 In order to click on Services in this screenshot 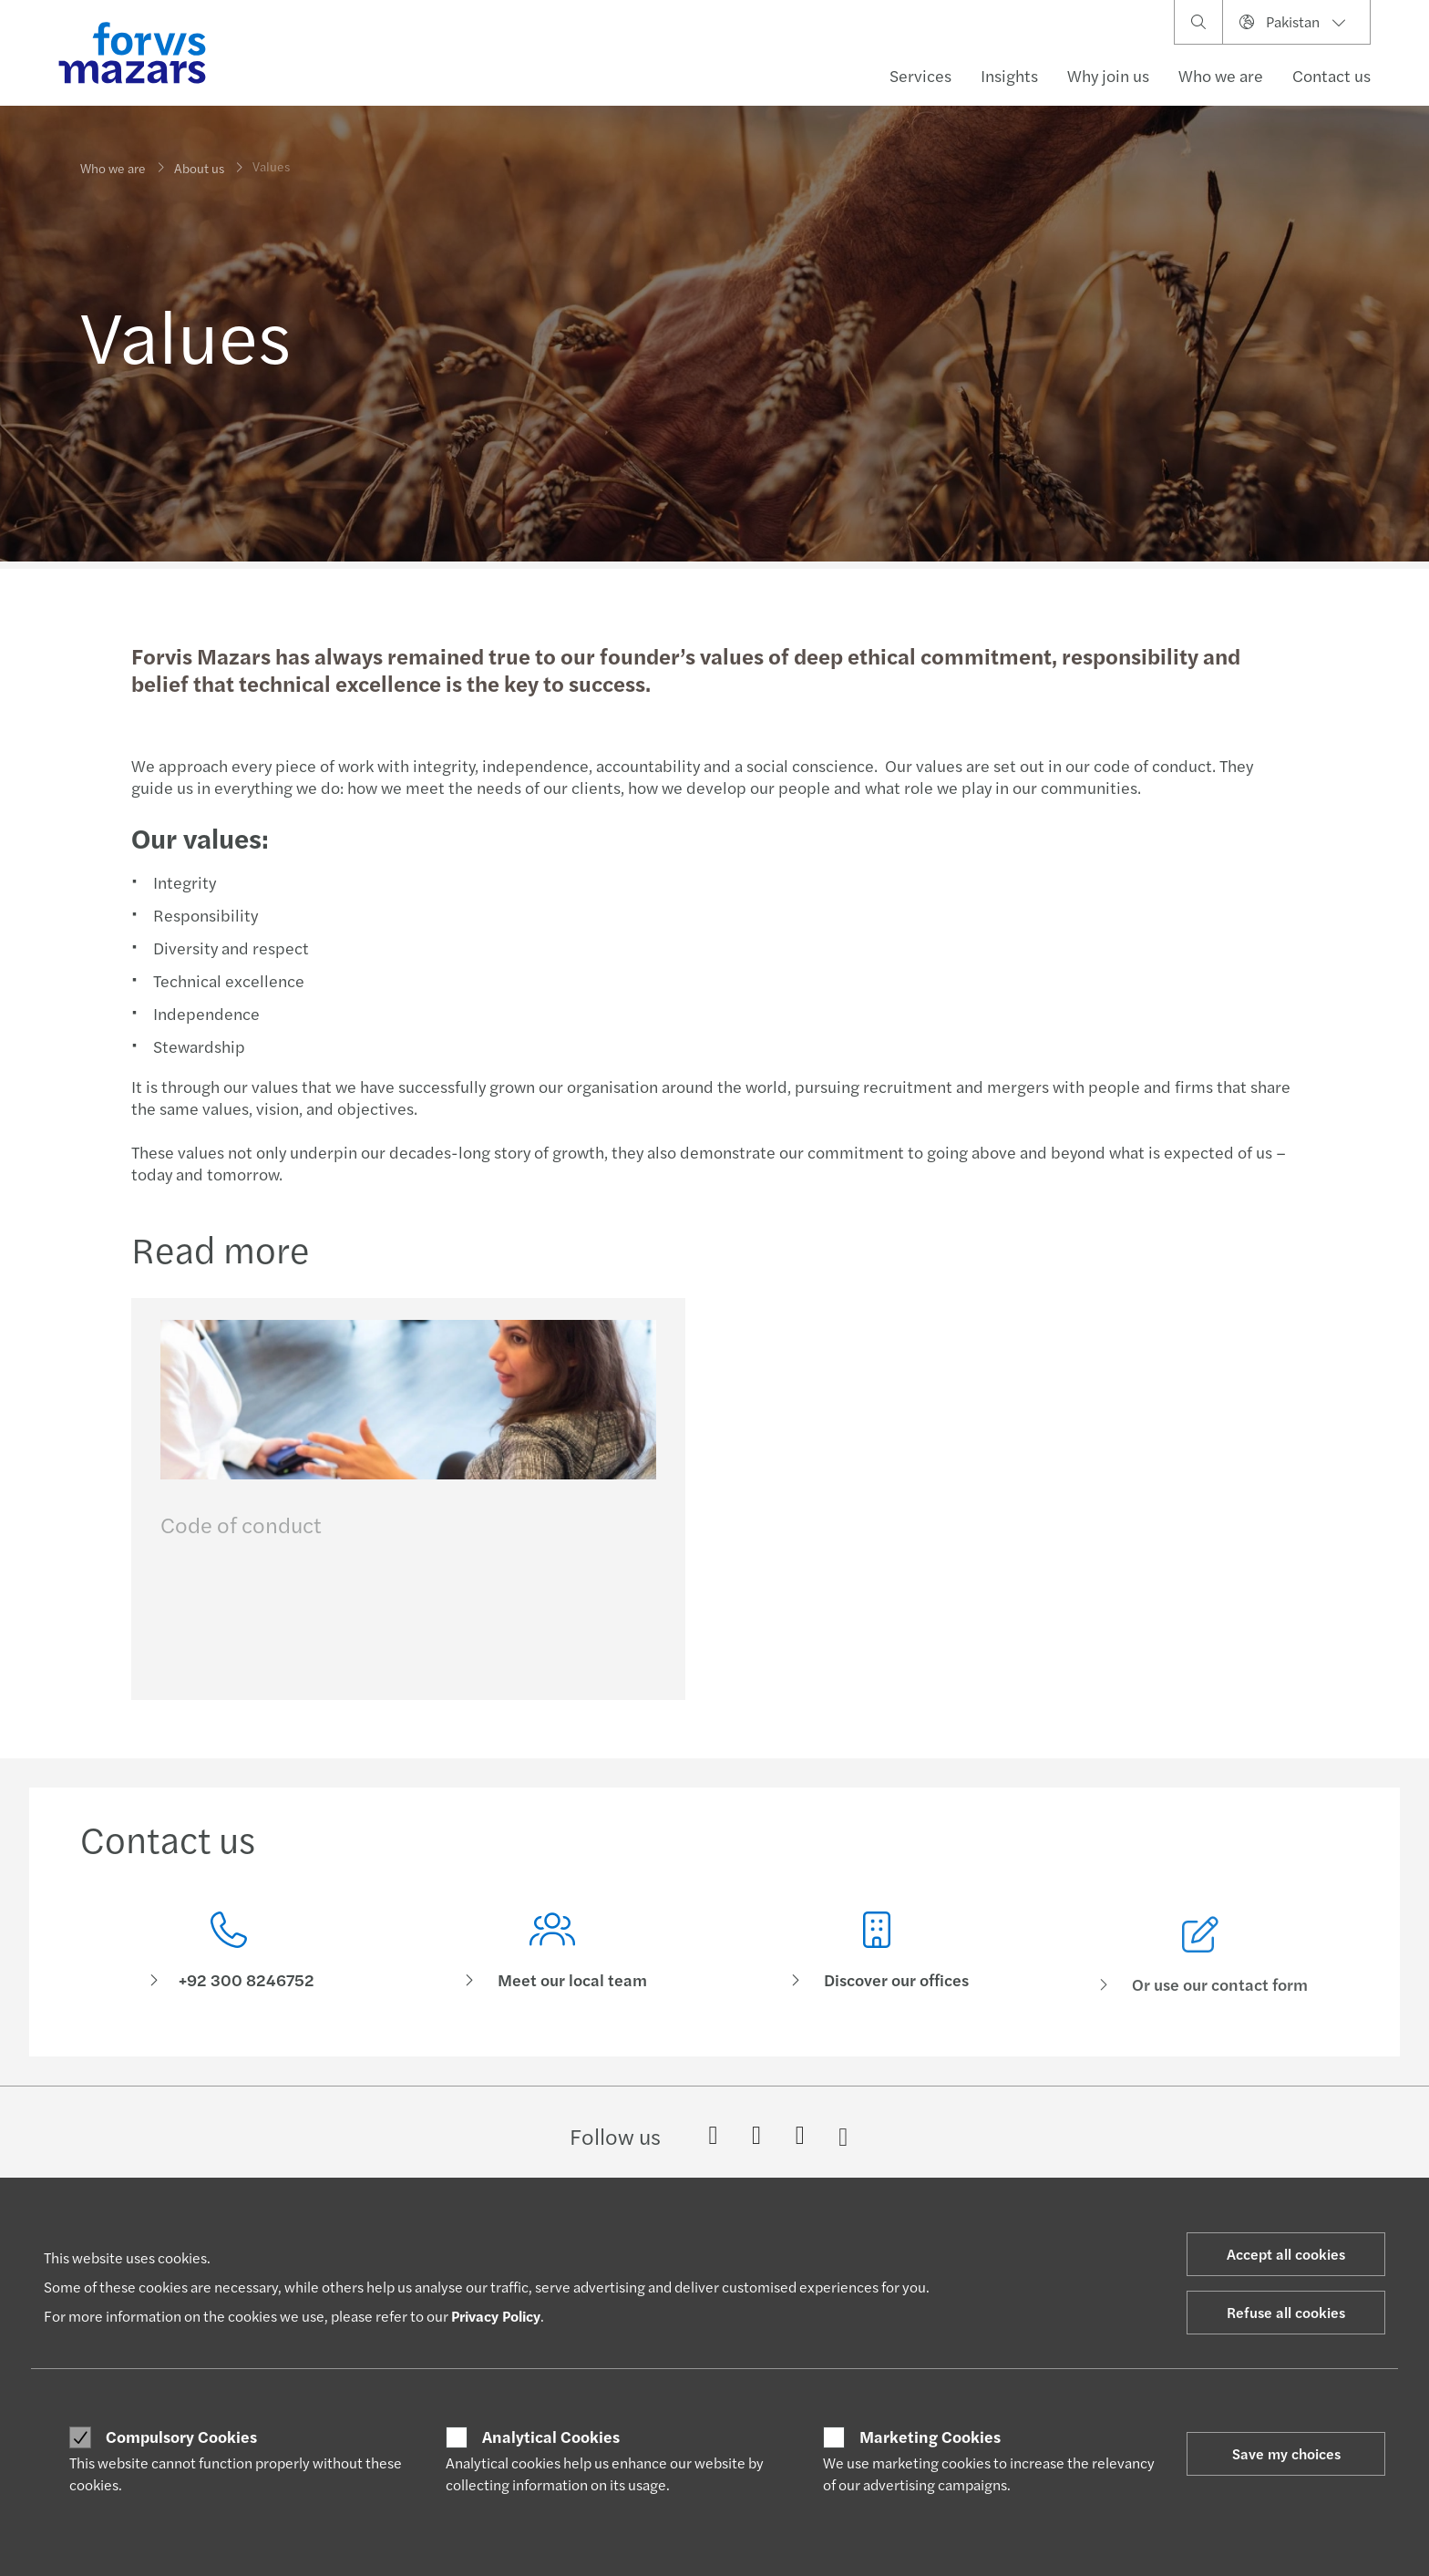, I will do `click(920, 75)`.